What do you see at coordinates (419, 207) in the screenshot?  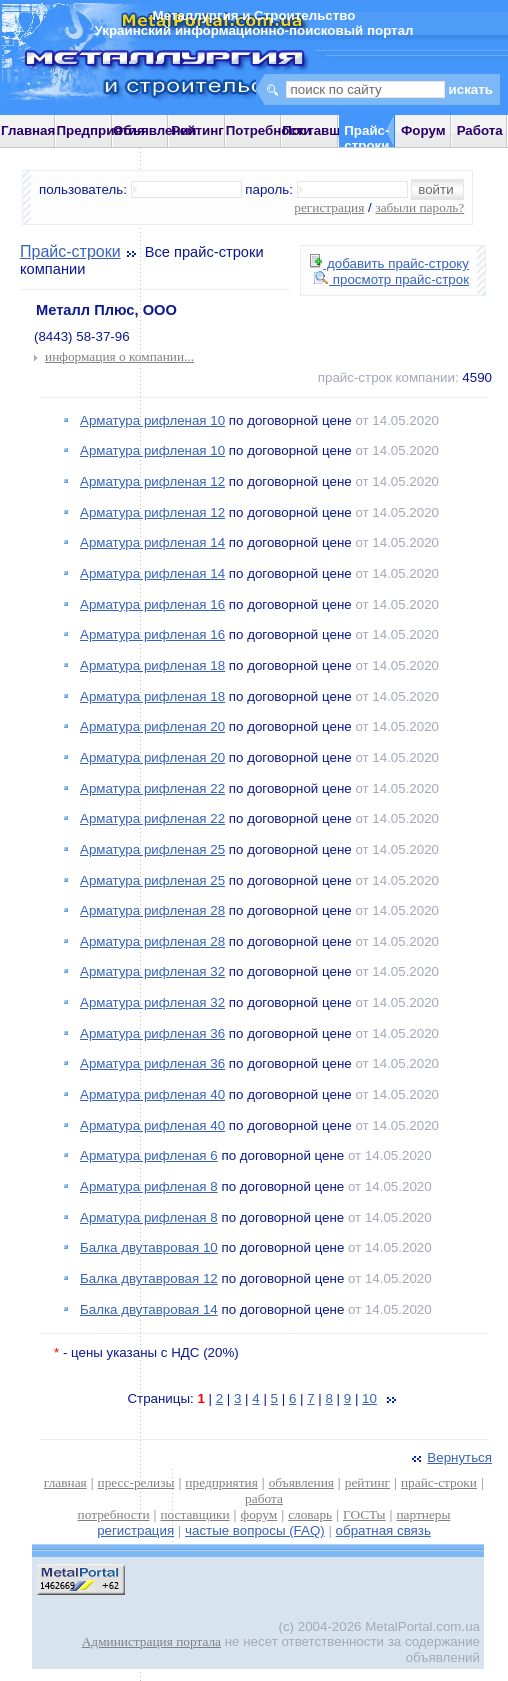 I see `забыли пароль?` at bounding box center [419, 207].